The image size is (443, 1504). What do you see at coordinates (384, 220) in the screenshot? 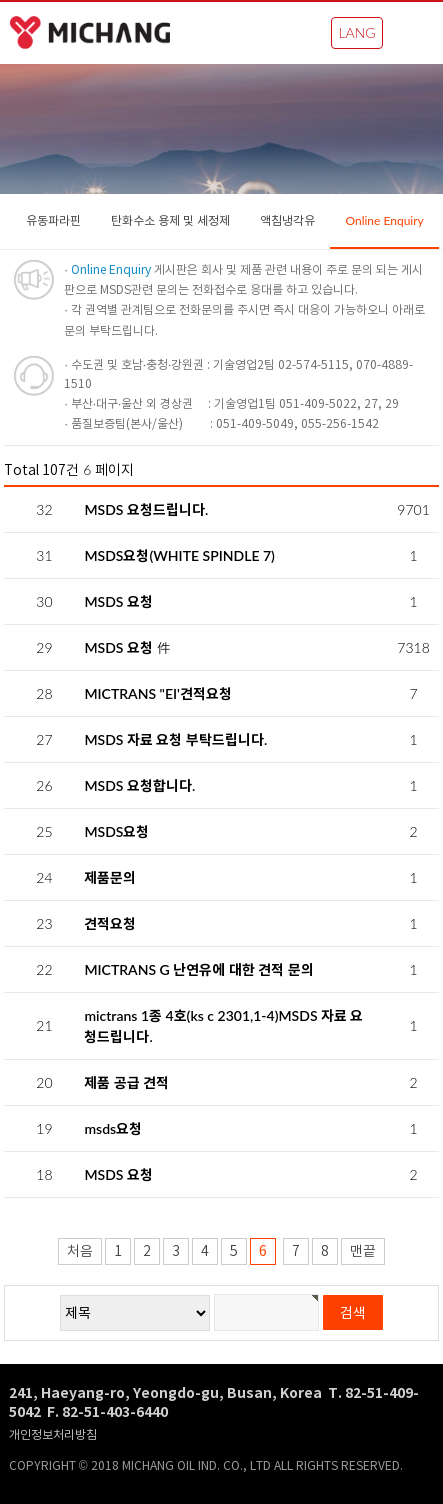
I see `Online Enquiry` at bounding box center [384, 220].